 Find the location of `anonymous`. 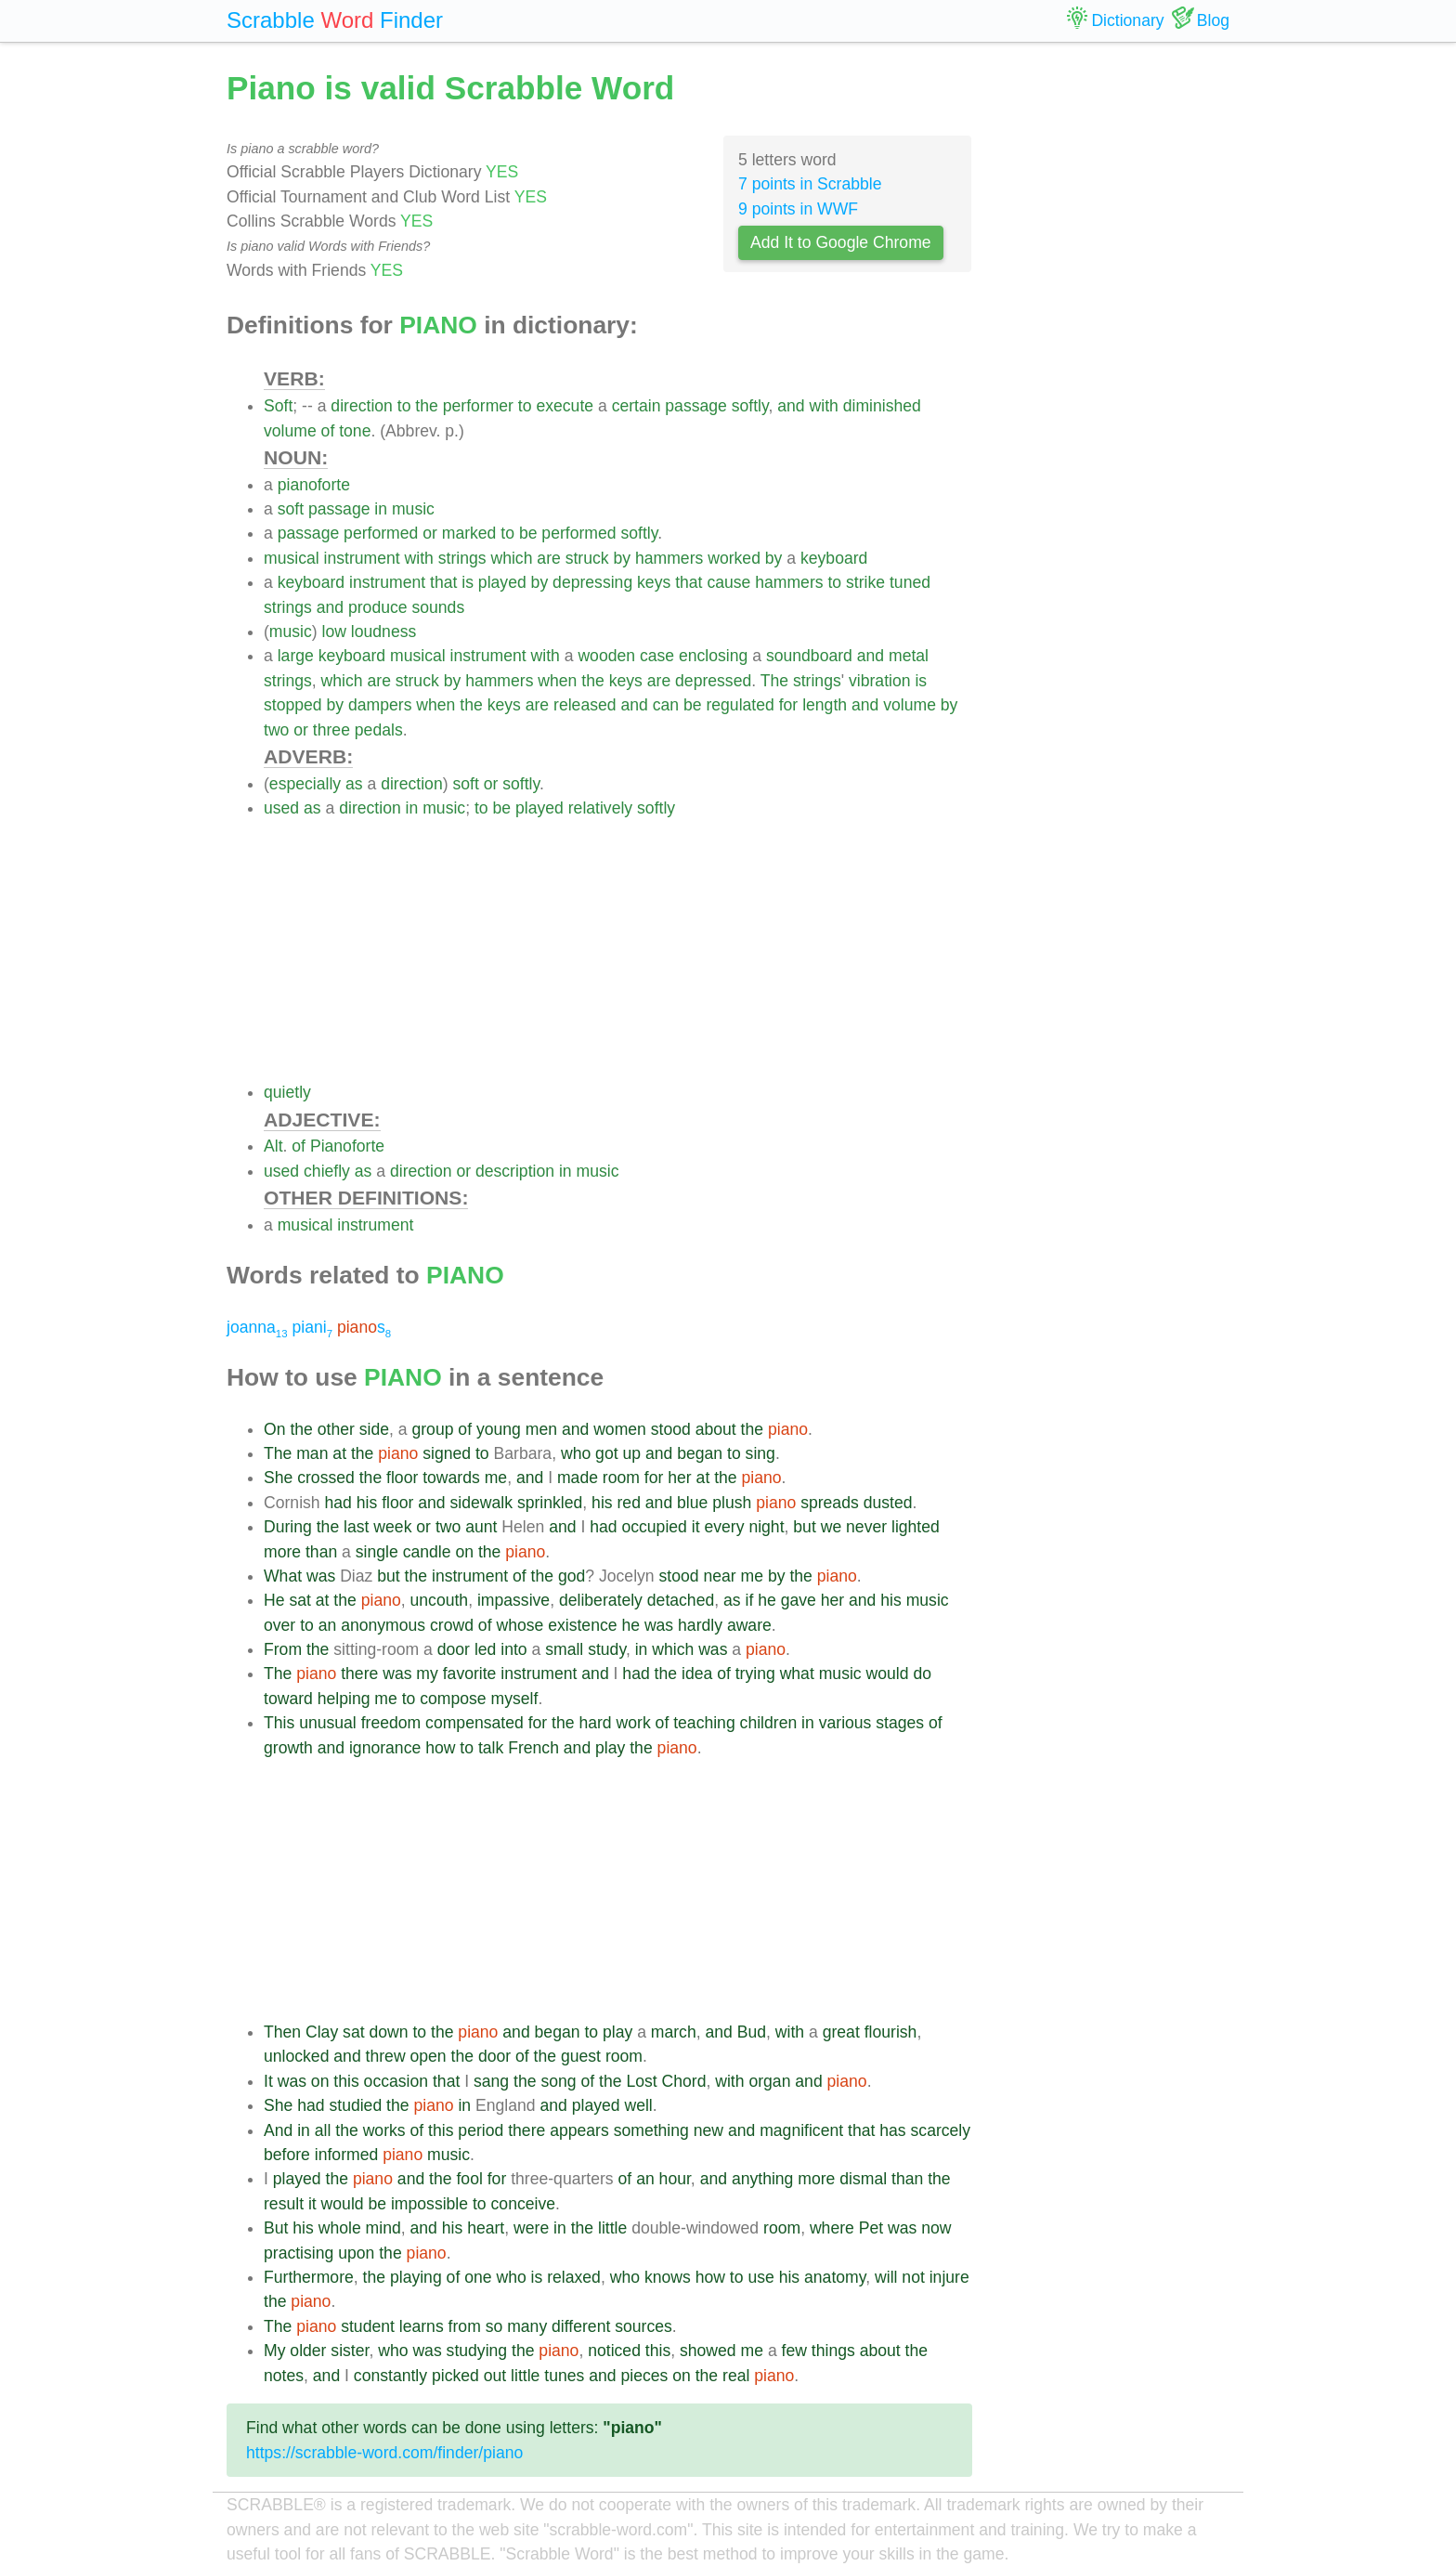

anonymous is located at coordinates (383, 1625).